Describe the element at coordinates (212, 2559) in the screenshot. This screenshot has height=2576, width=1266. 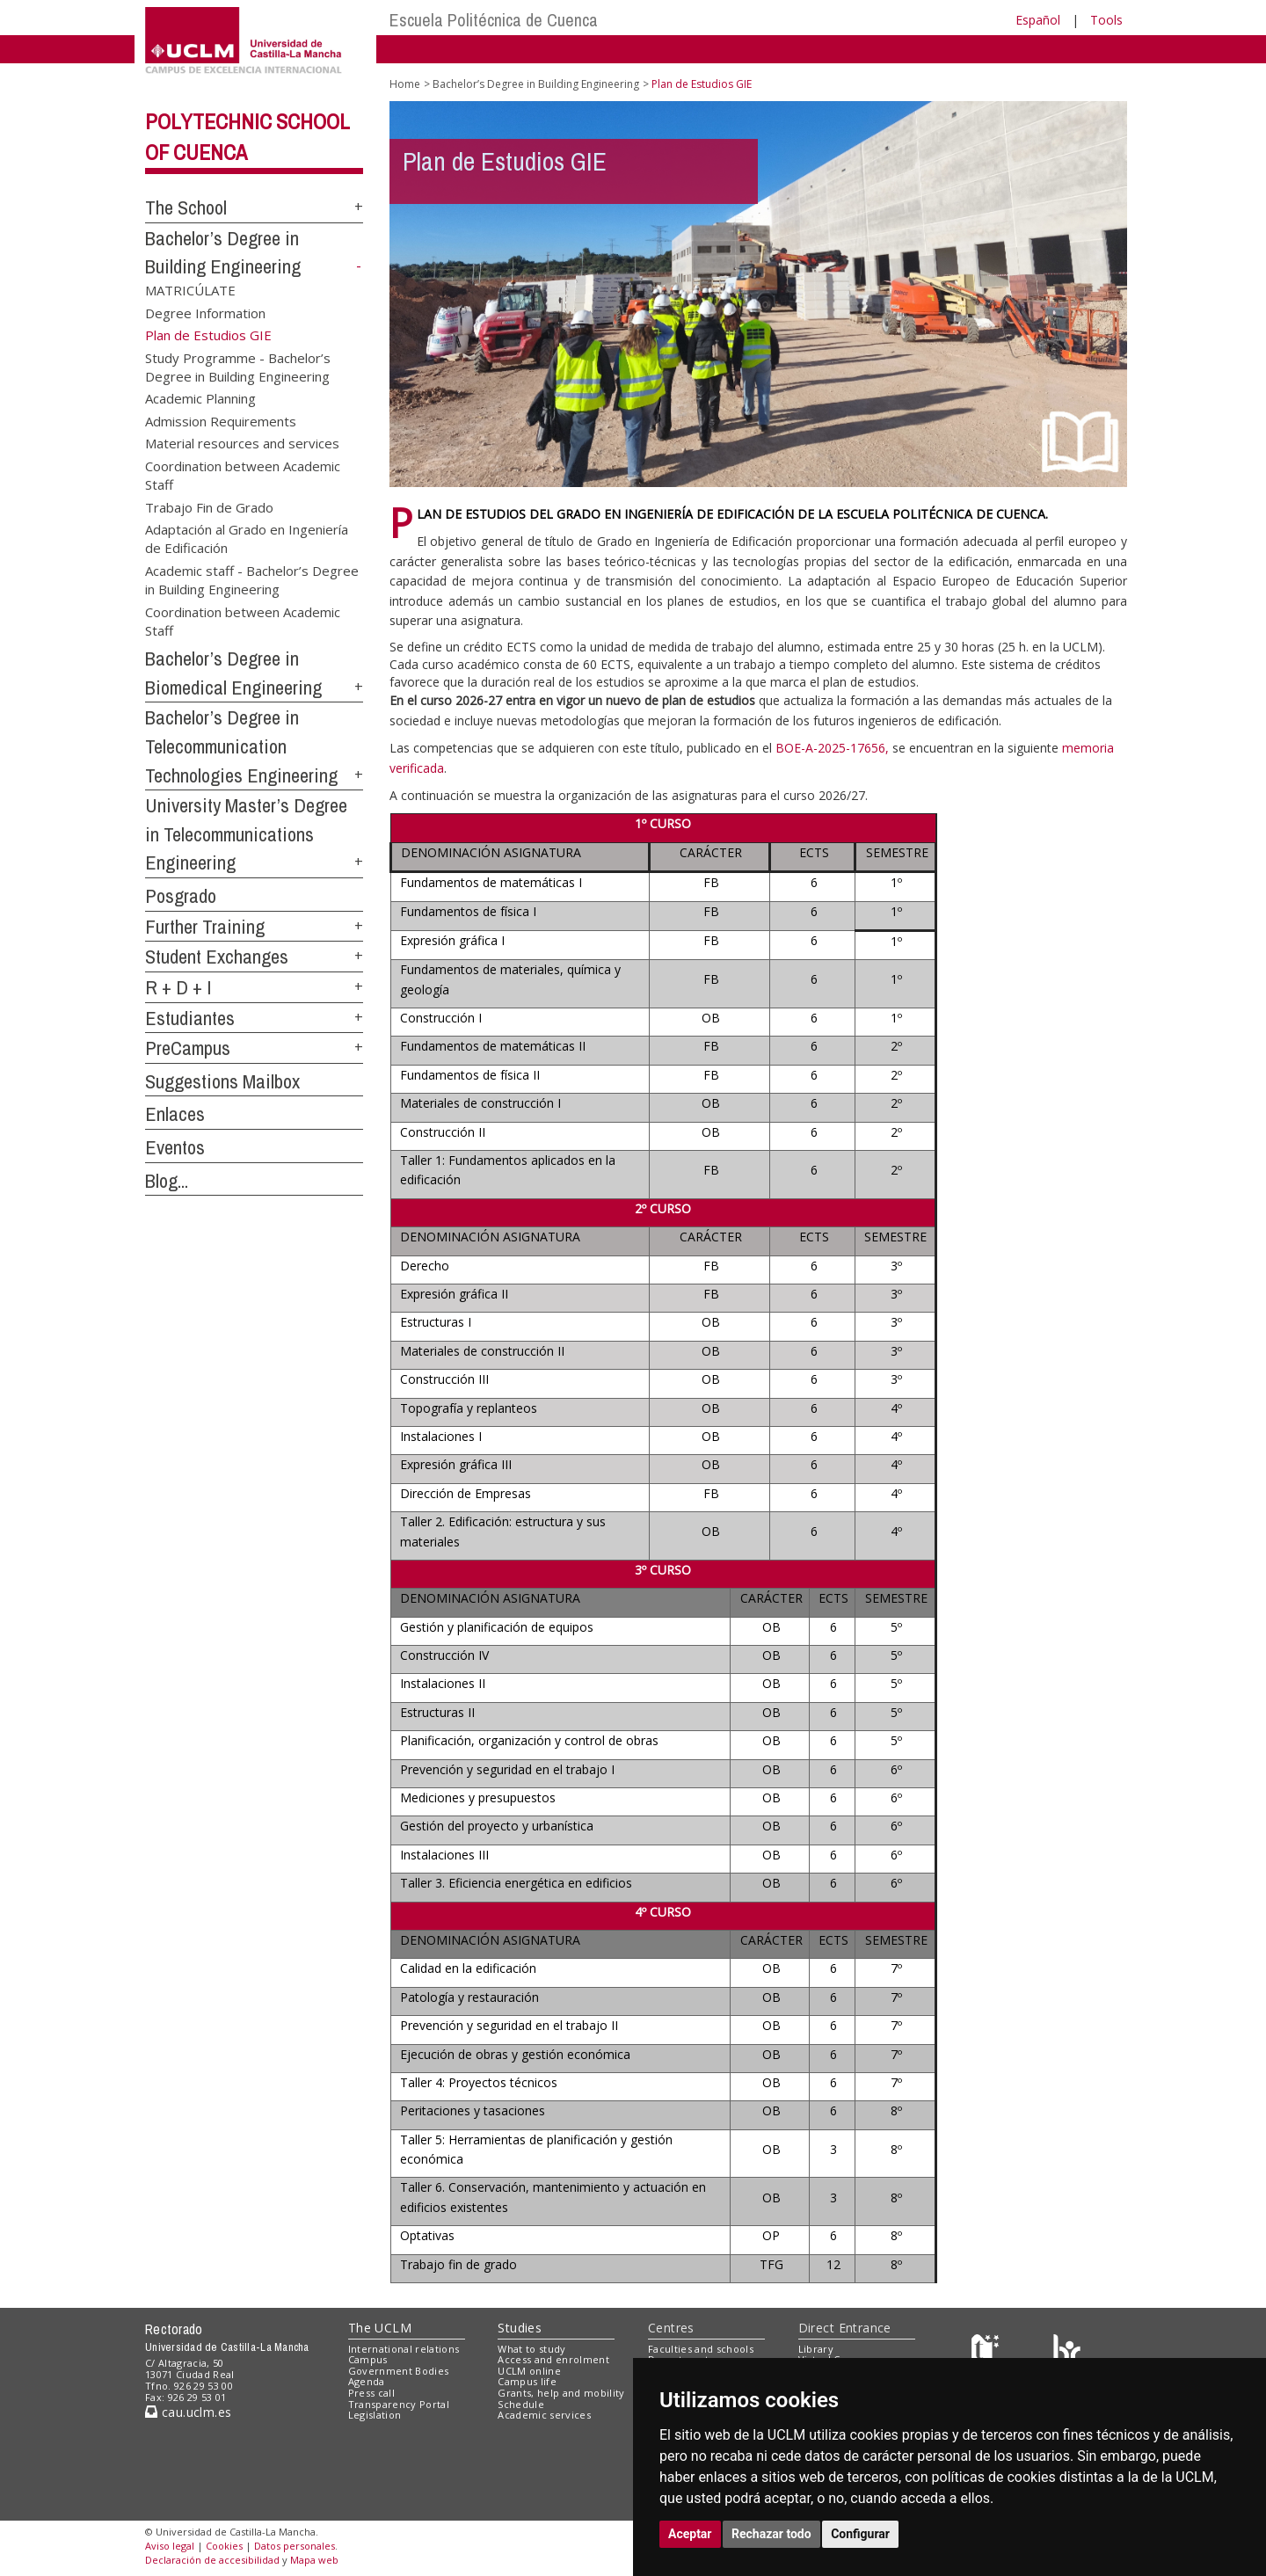
I see `Declaración de accesibilidad` at that location.